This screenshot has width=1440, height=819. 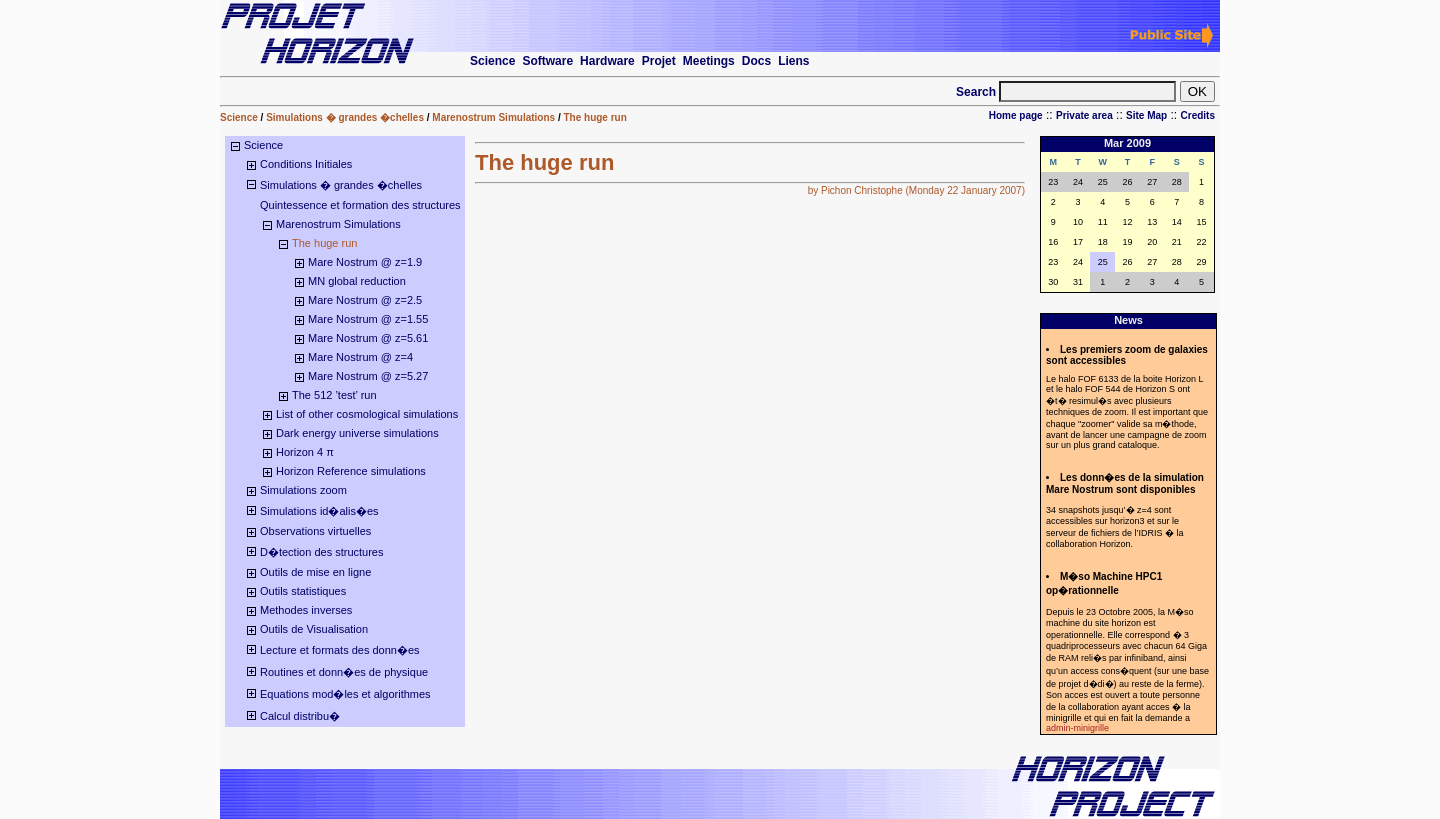 What do you see at coordinates (368, 338) in the screenshot?
I see `Mare Nostrum @ z=5.61` at bounding box center [368, 338].